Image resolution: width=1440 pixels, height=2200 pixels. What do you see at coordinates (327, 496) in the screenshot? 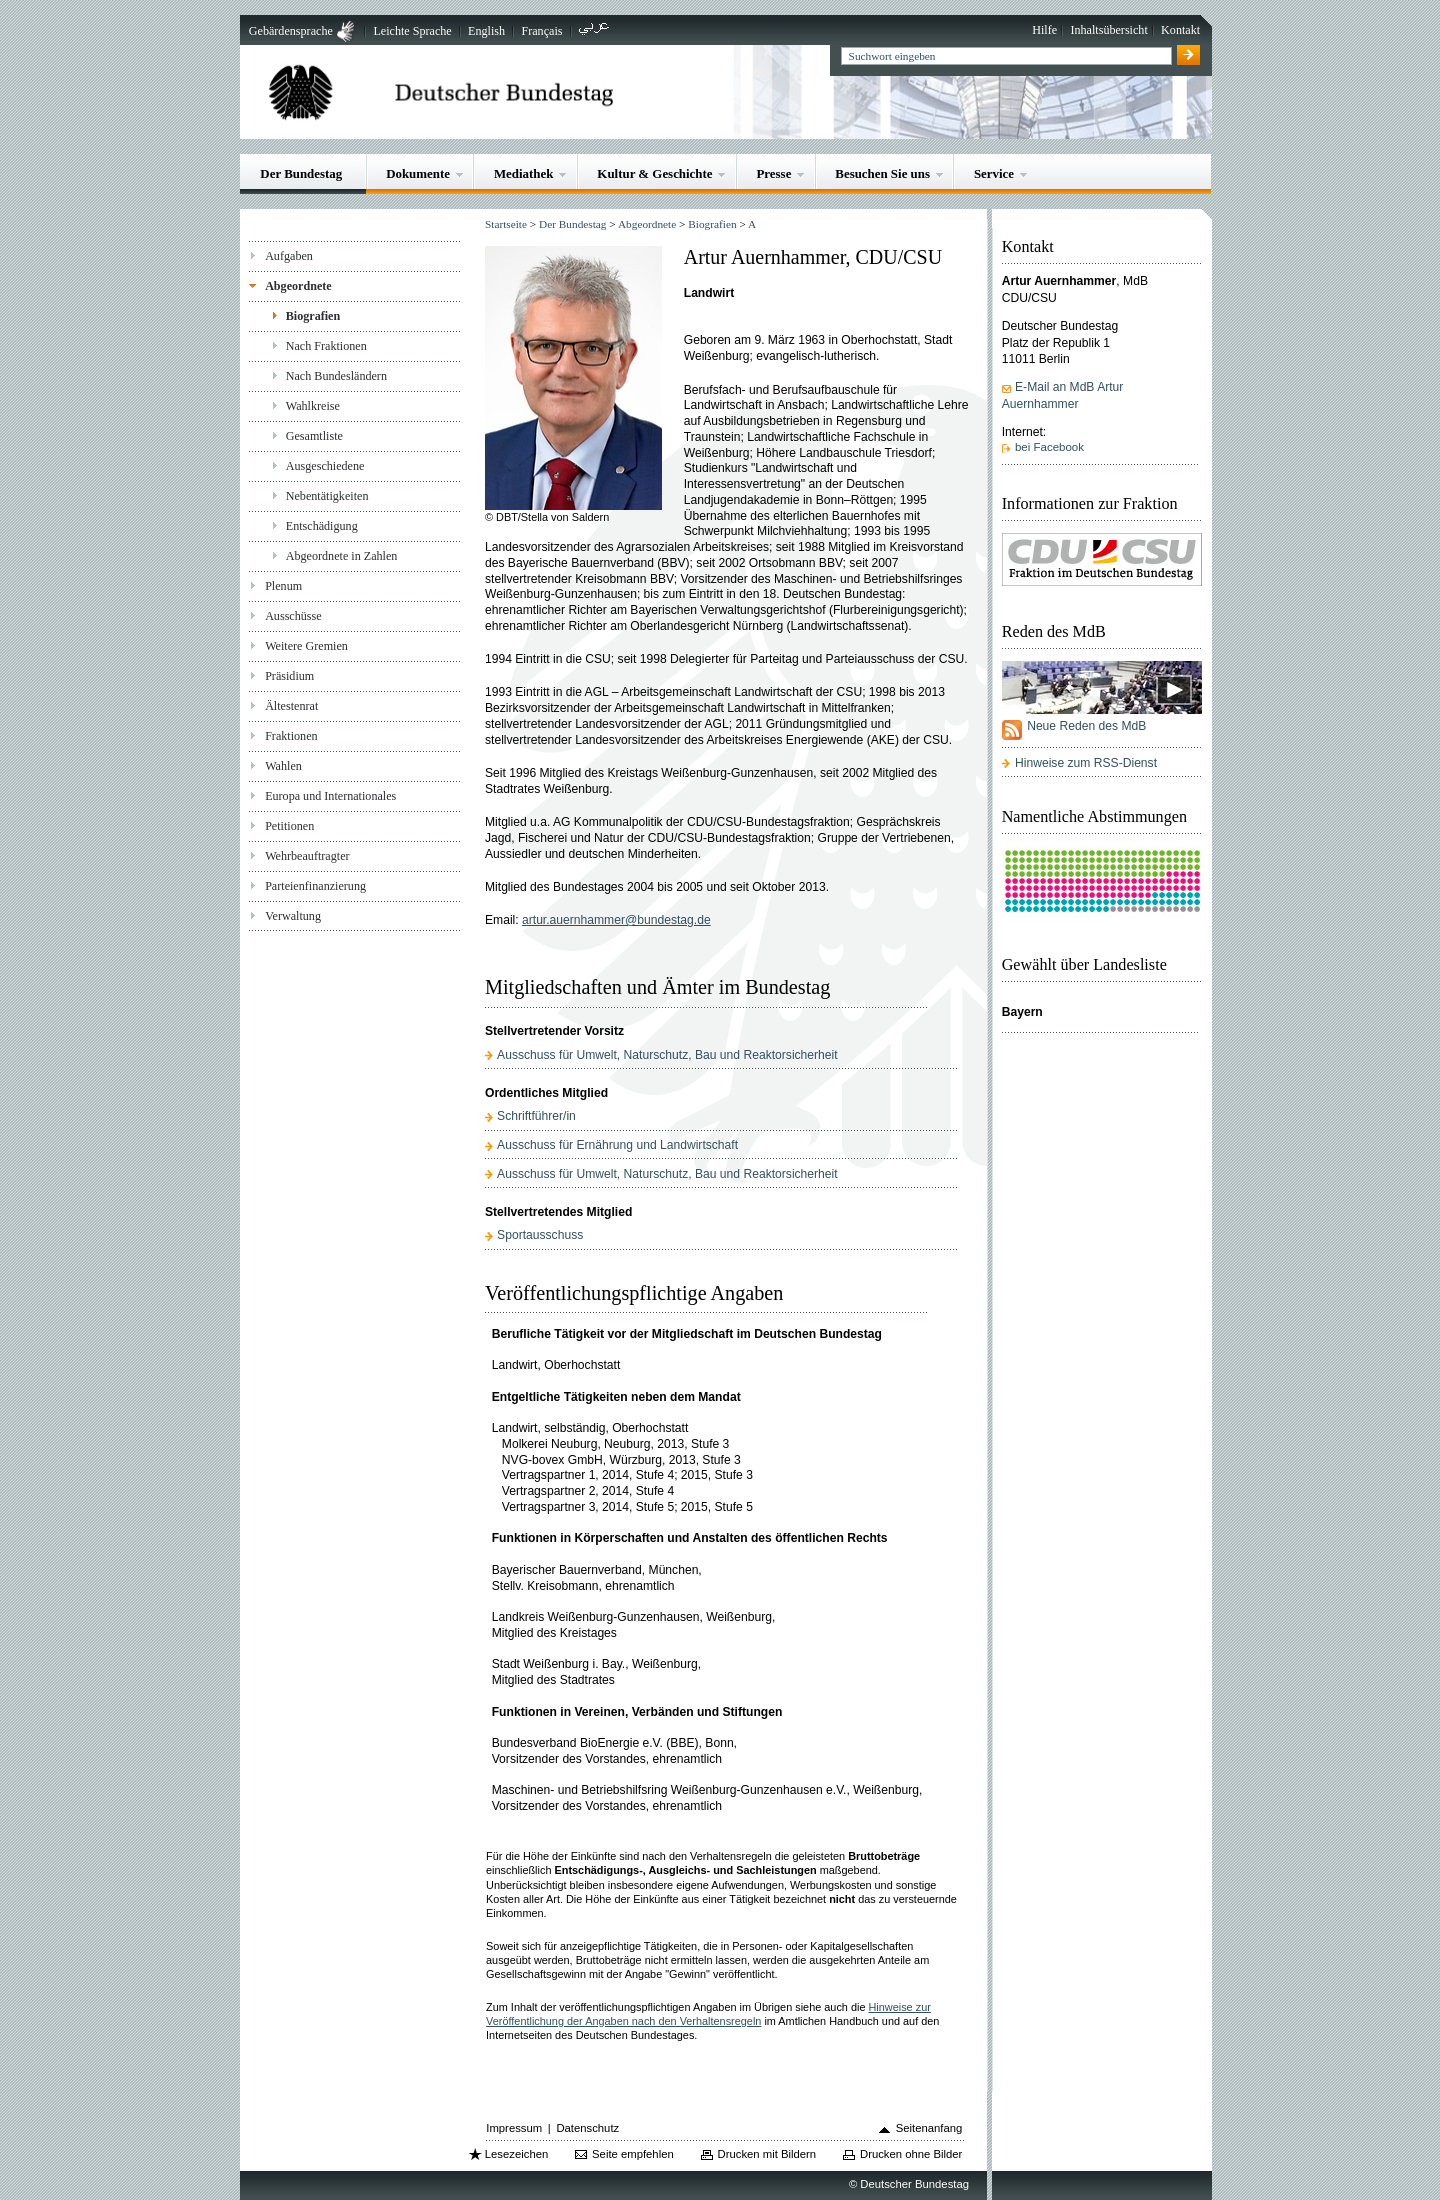
I see `Nebentätigkeiten` at bounding box center [327, 496].